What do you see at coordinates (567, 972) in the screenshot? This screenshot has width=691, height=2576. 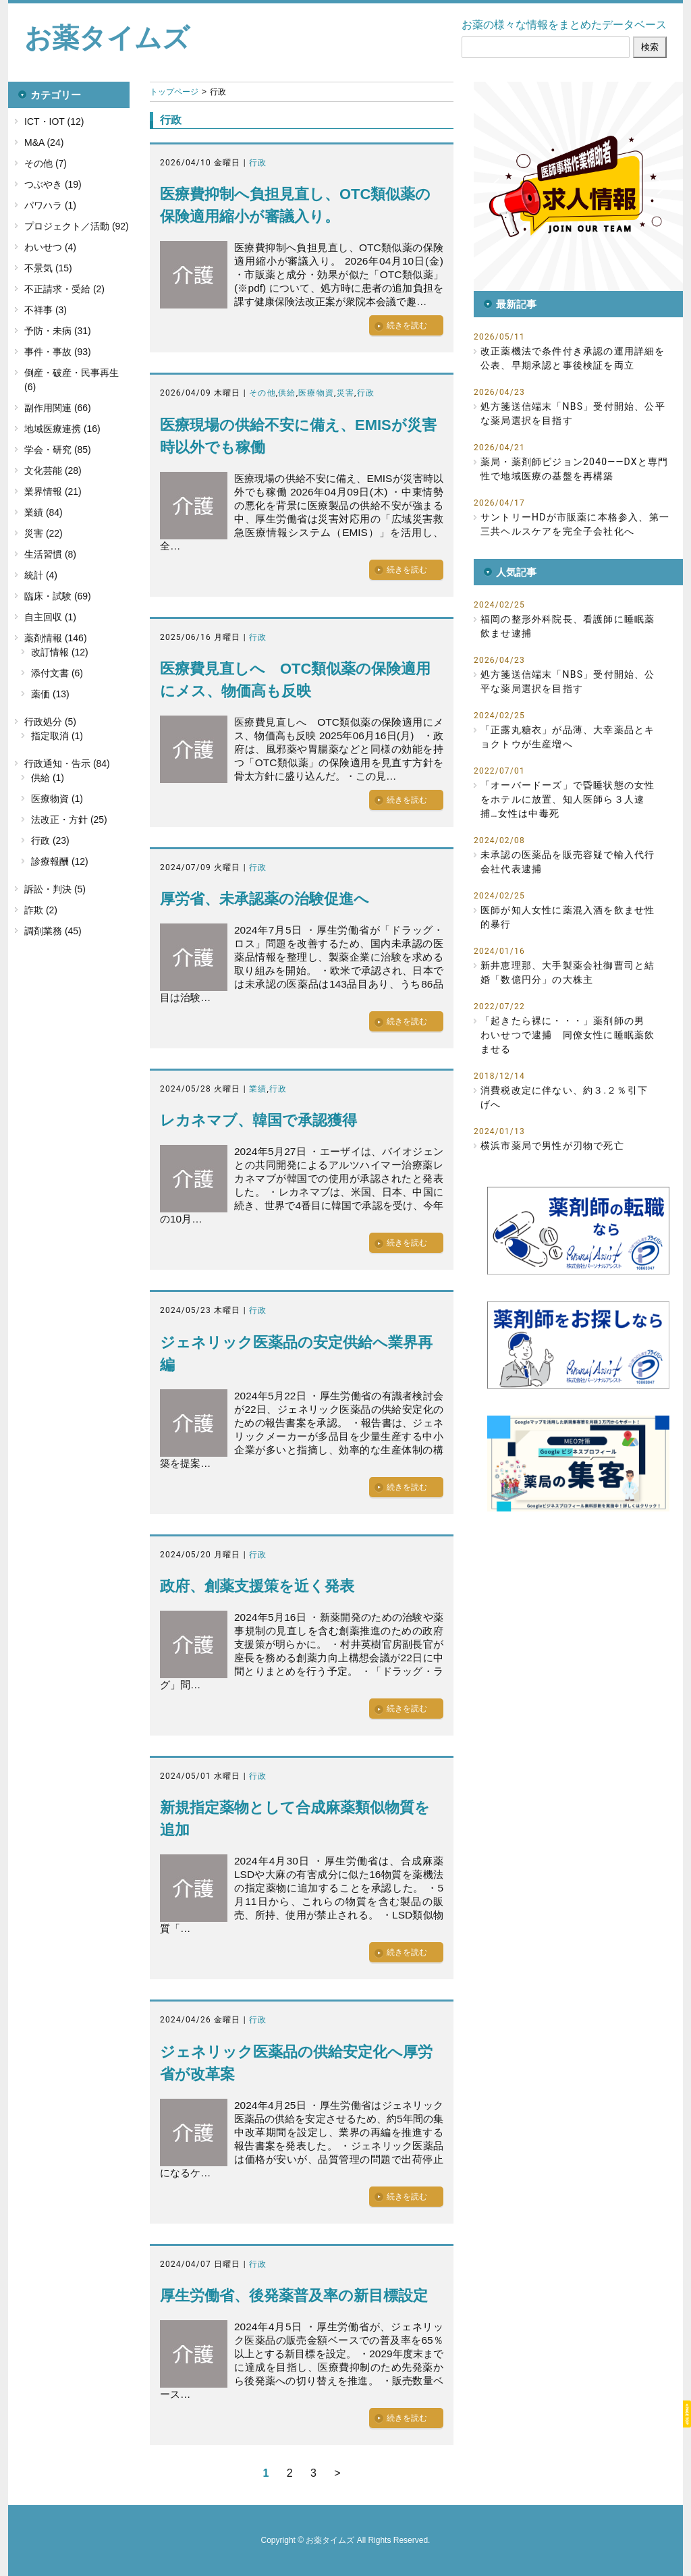 I see `新井恵理那、大手製薬会社御曹司と結婚「数億円分」の大株主` at bounding box center [567, 972].